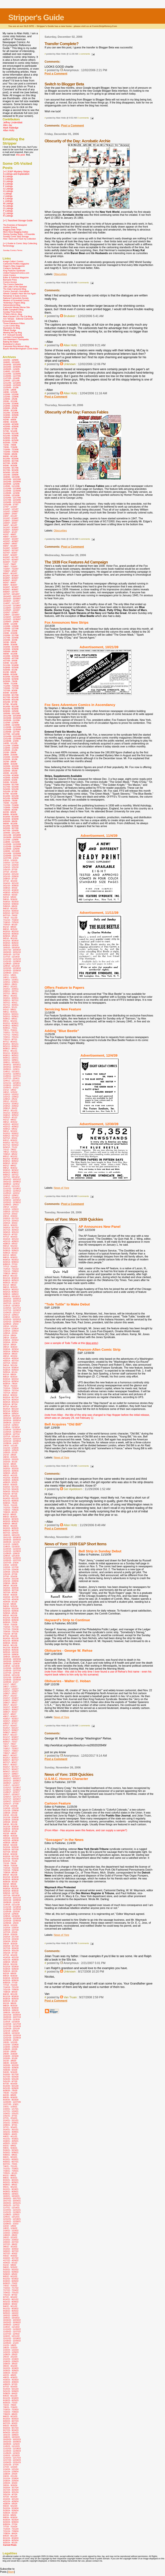 The image size is (165, 2576). What do you see at coordinates (11, 601) in the screenshot?
I see `10/28/07 - 11/4/07` at bounding box center [11, 601].